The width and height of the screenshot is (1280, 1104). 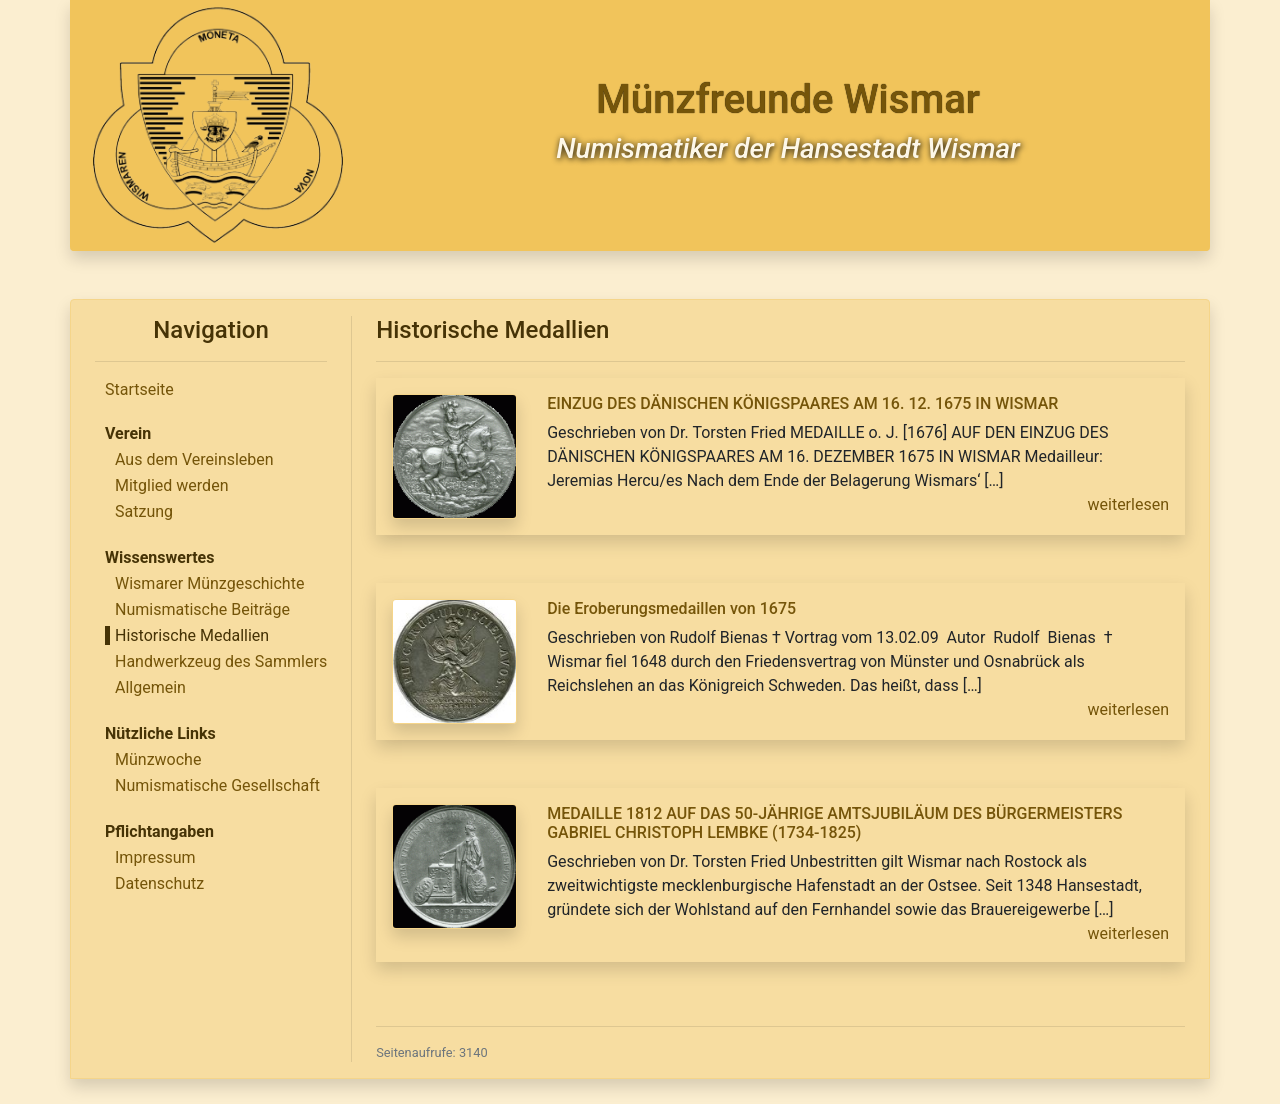 I want to click on Startseite, so click(x=139, y=389).